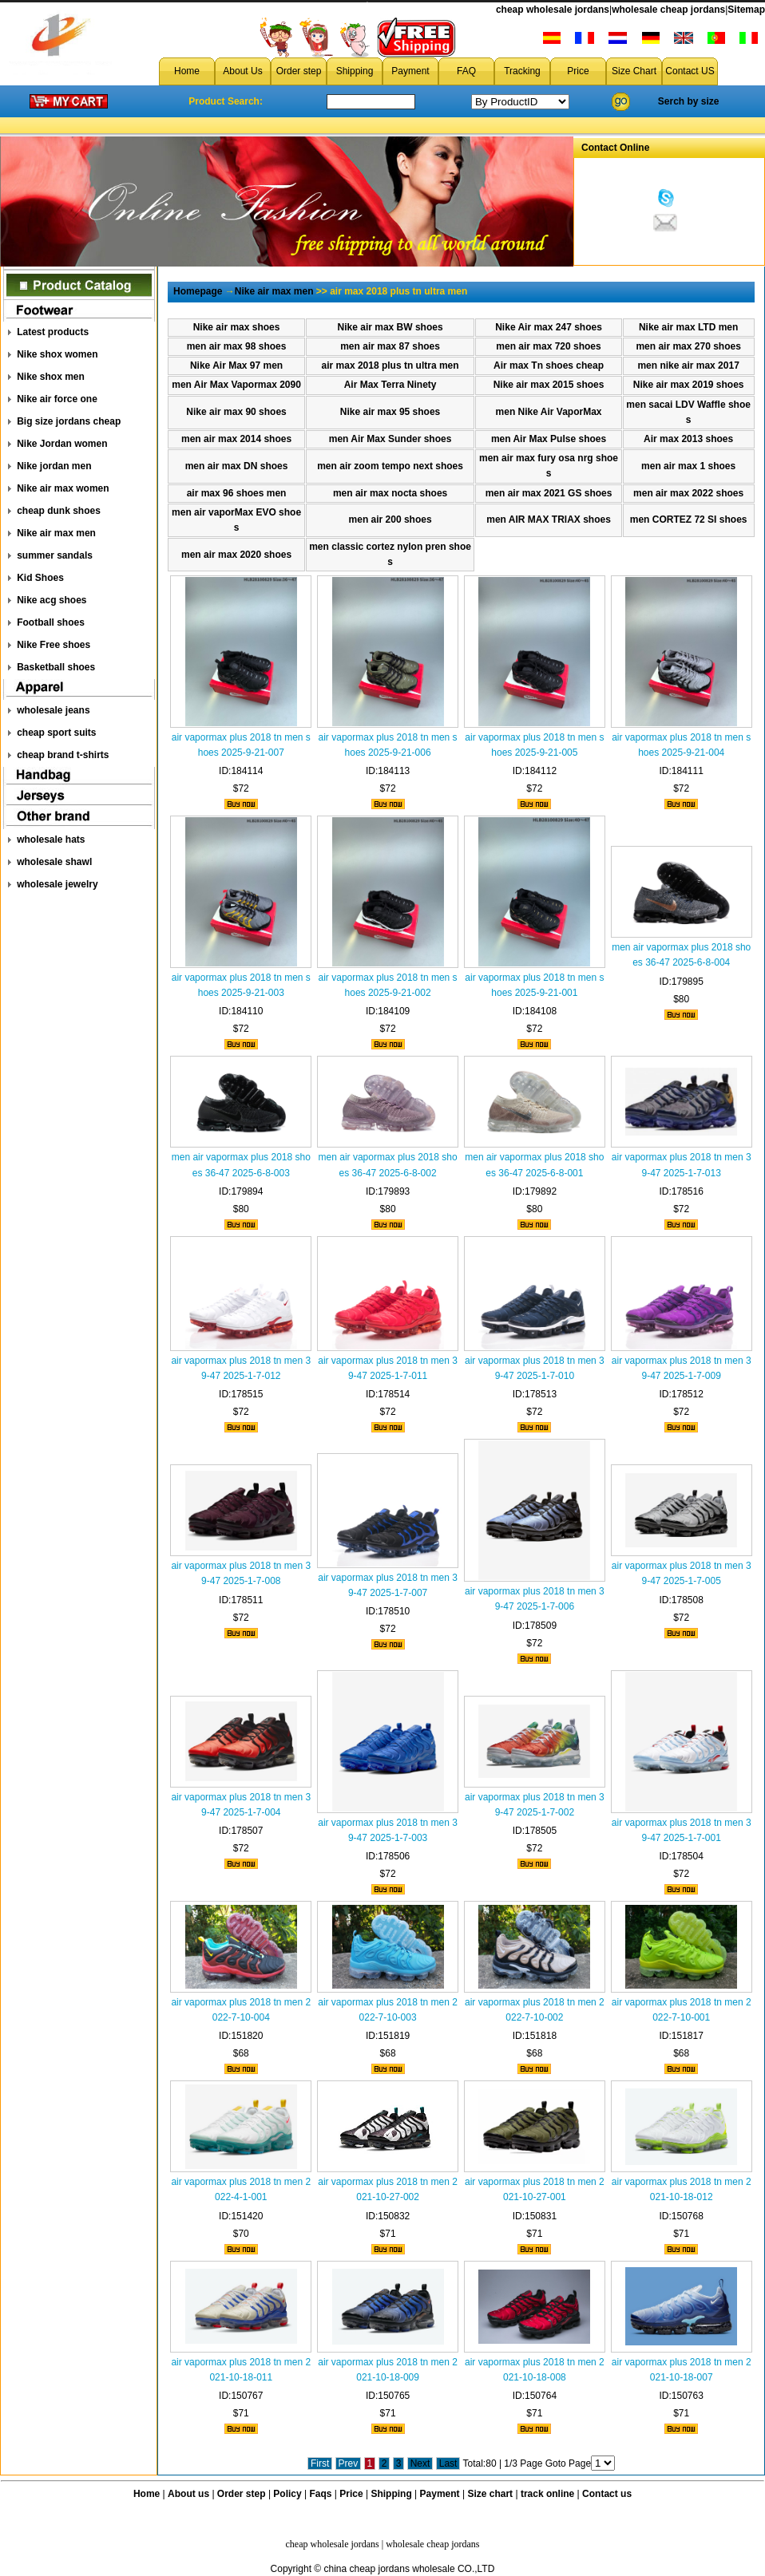 This screenshot has height=2576, width=765. What do you see at coordinates (420, 2463) in the screenshot?
I see `Next` at bounding box center [420, 2463].